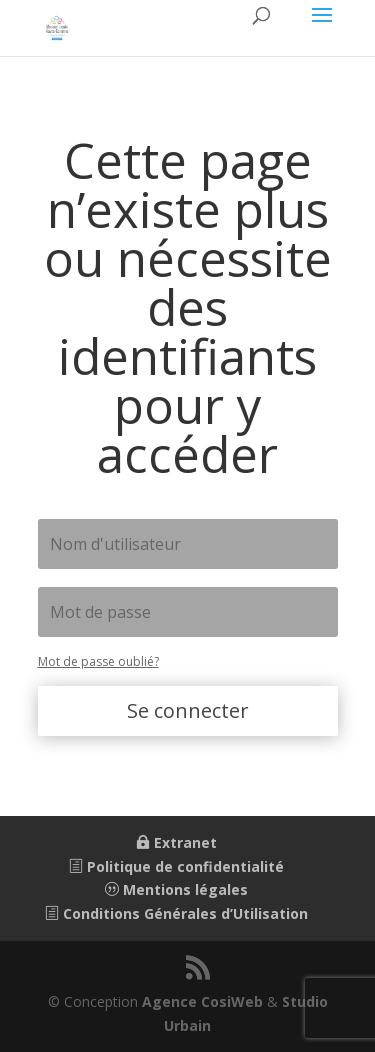  What do you see at coordinates (176, 842) in the screenshot?
I see `Extranet` at bounding box center [176, 842].